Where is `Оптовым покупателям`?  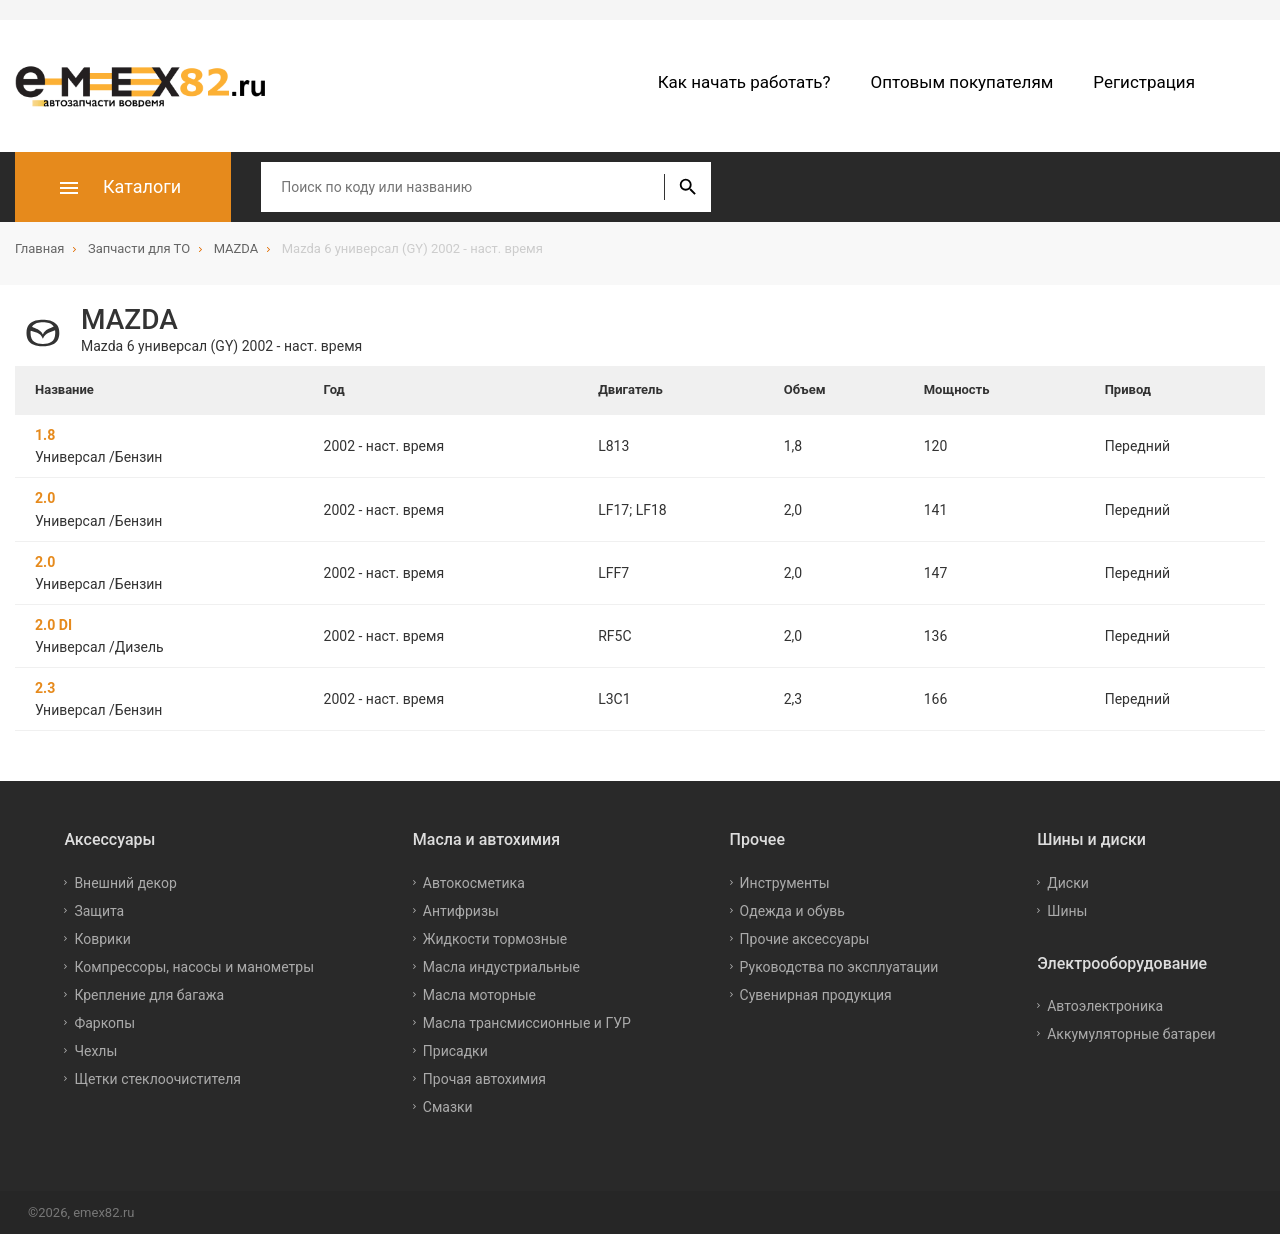
Оптовым покупателям is located at coordinates (962, 82).